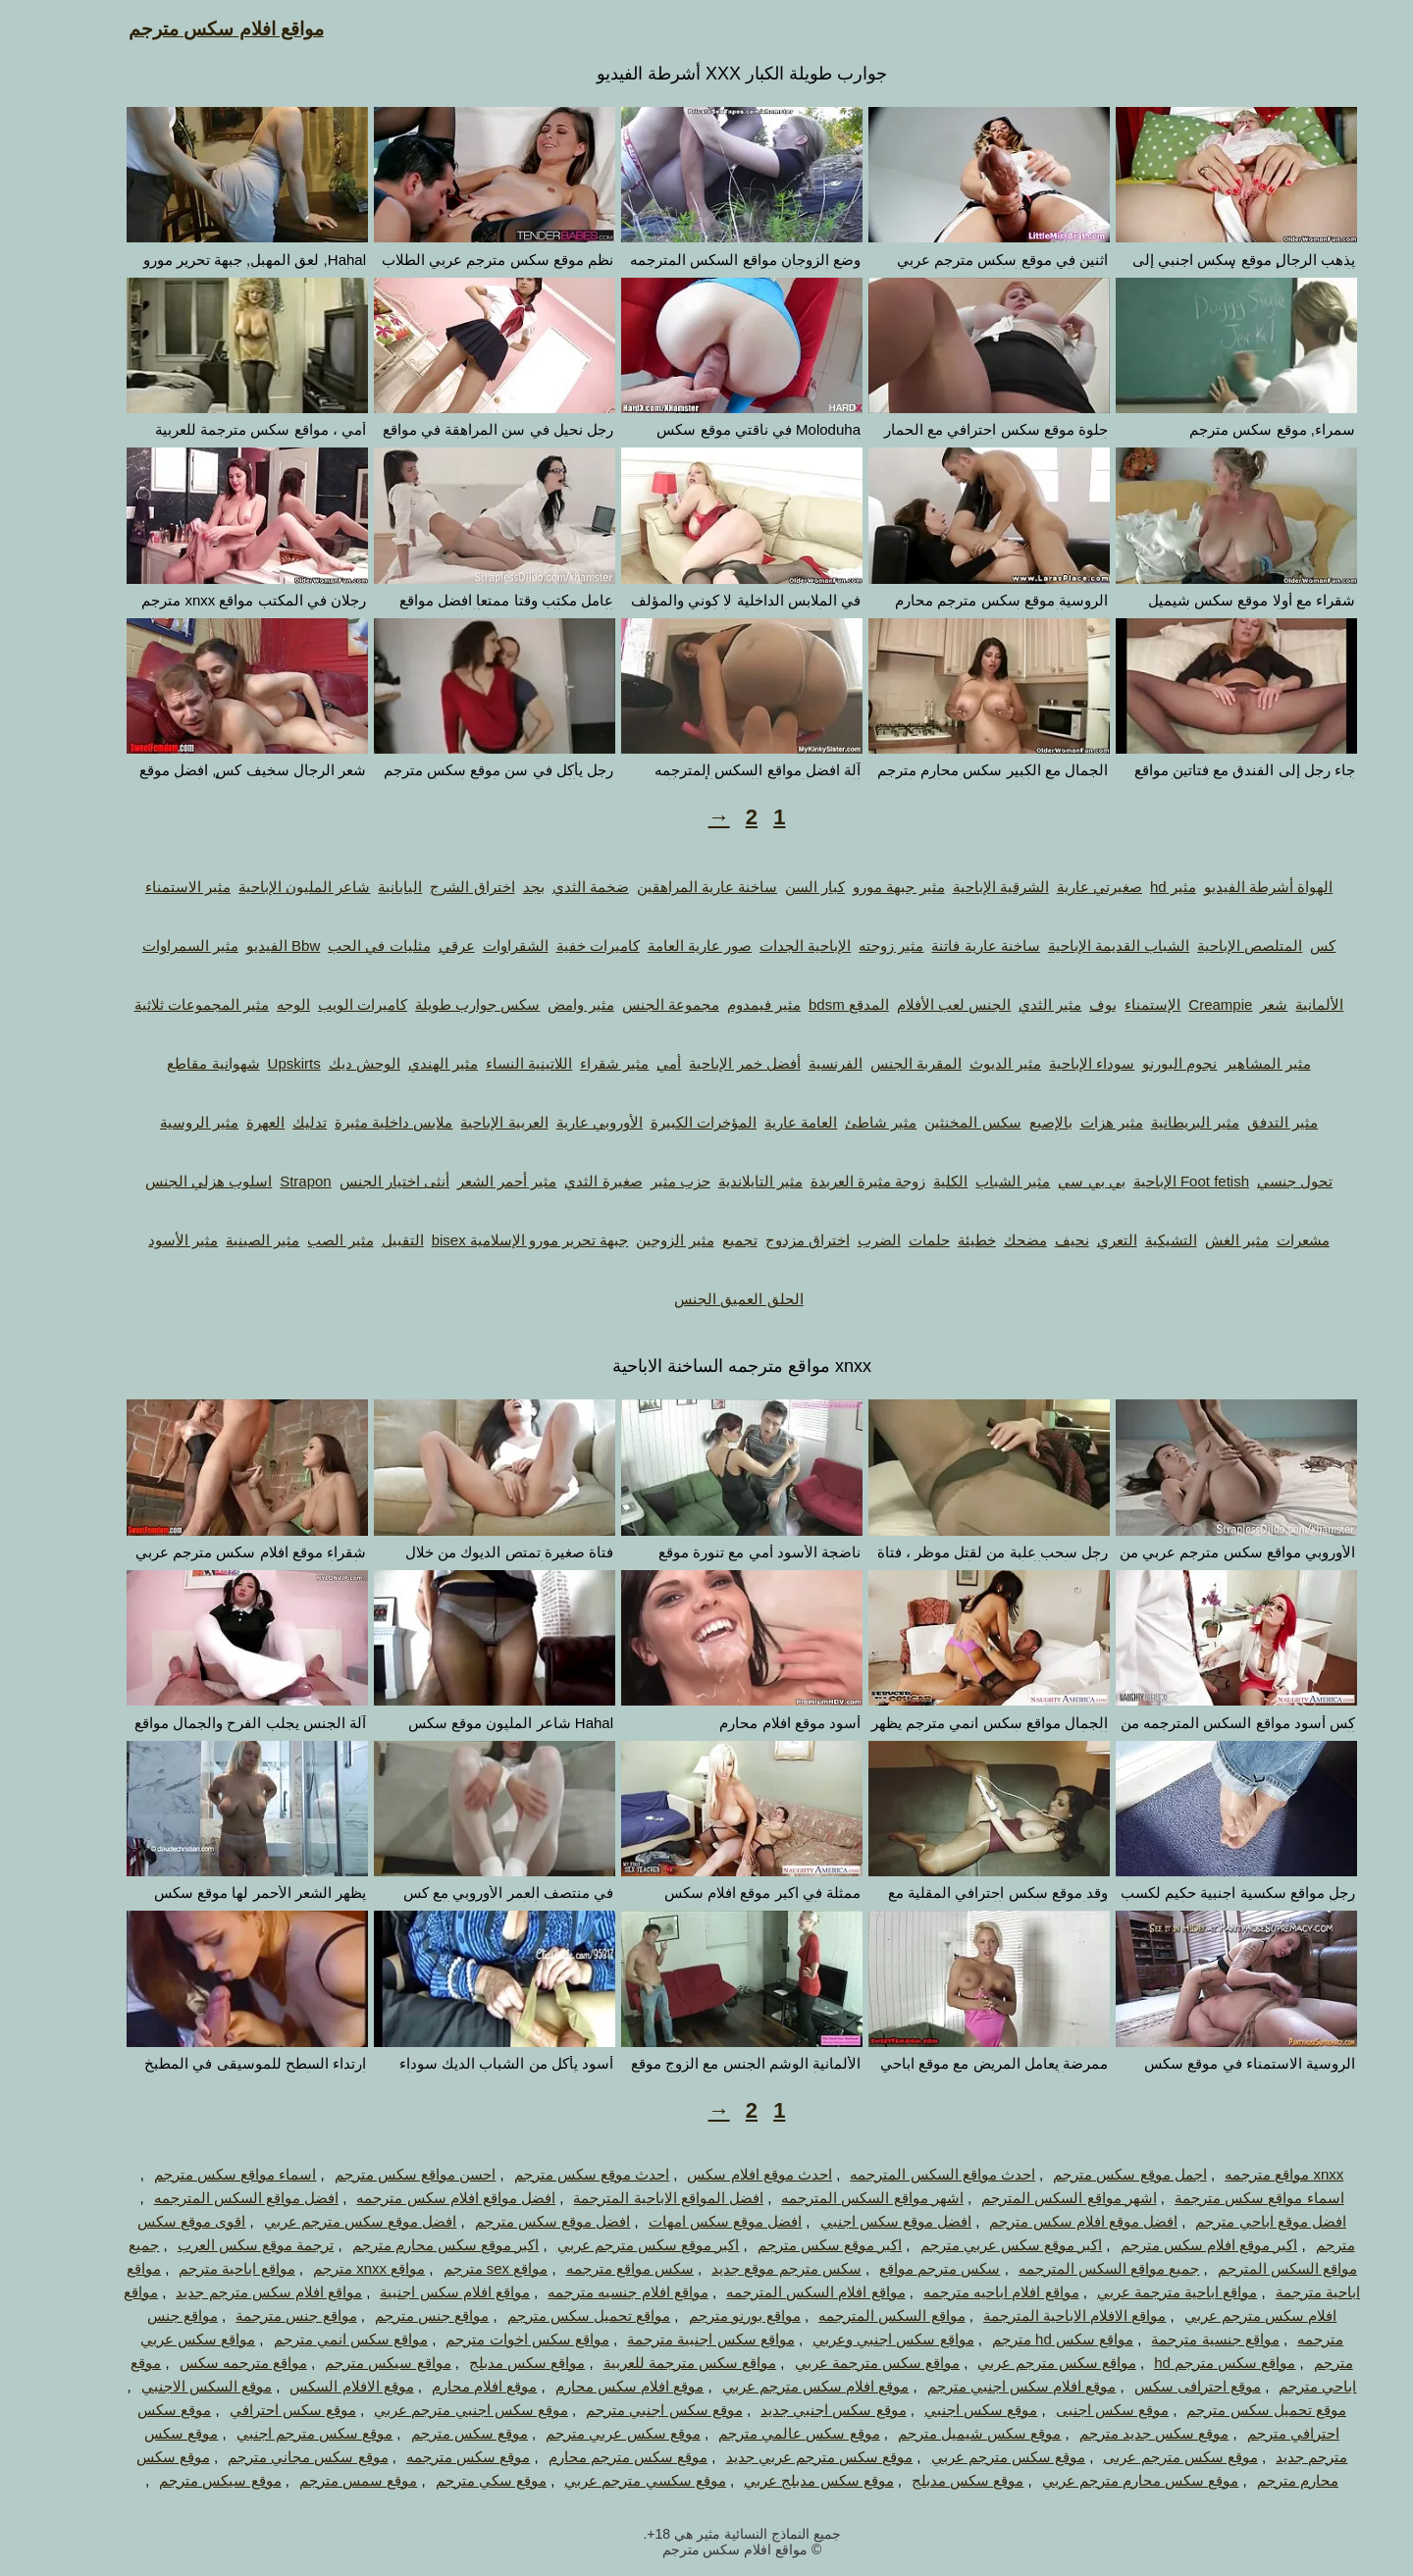 This screenshot has width=1413, height=2576. I want to click on مواقع الافلام الاباحية المترجمة, so click(1039, 2315).